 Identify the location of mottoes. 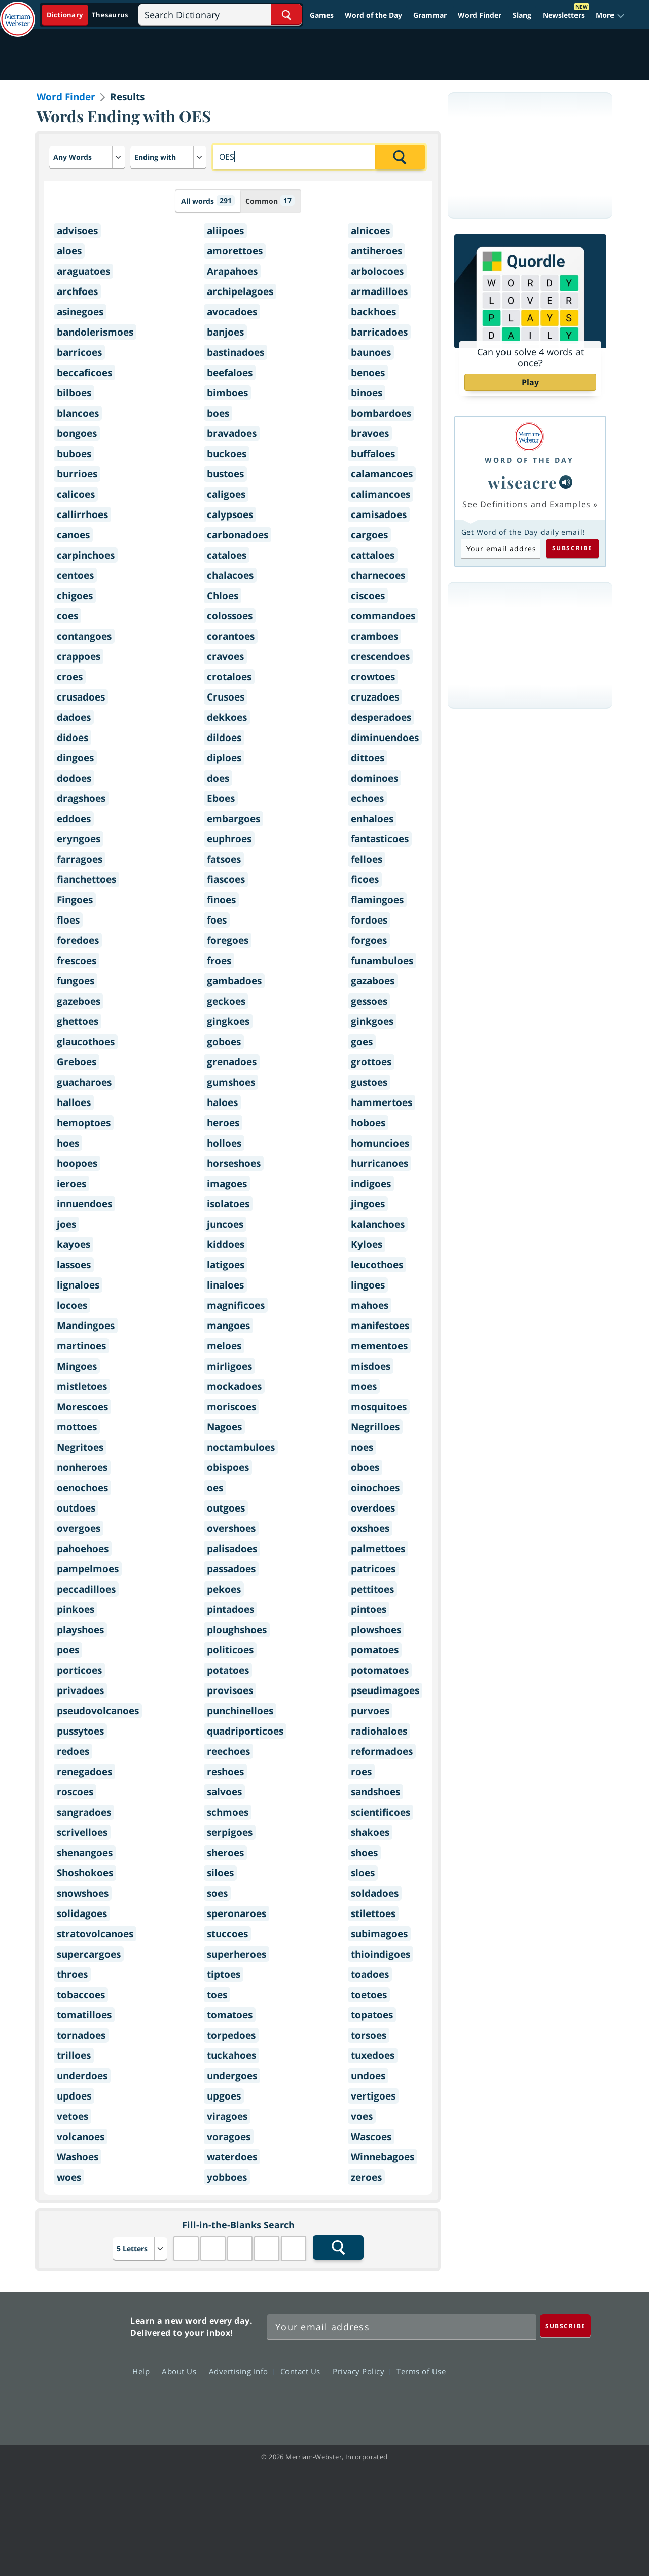
(77, 1426).